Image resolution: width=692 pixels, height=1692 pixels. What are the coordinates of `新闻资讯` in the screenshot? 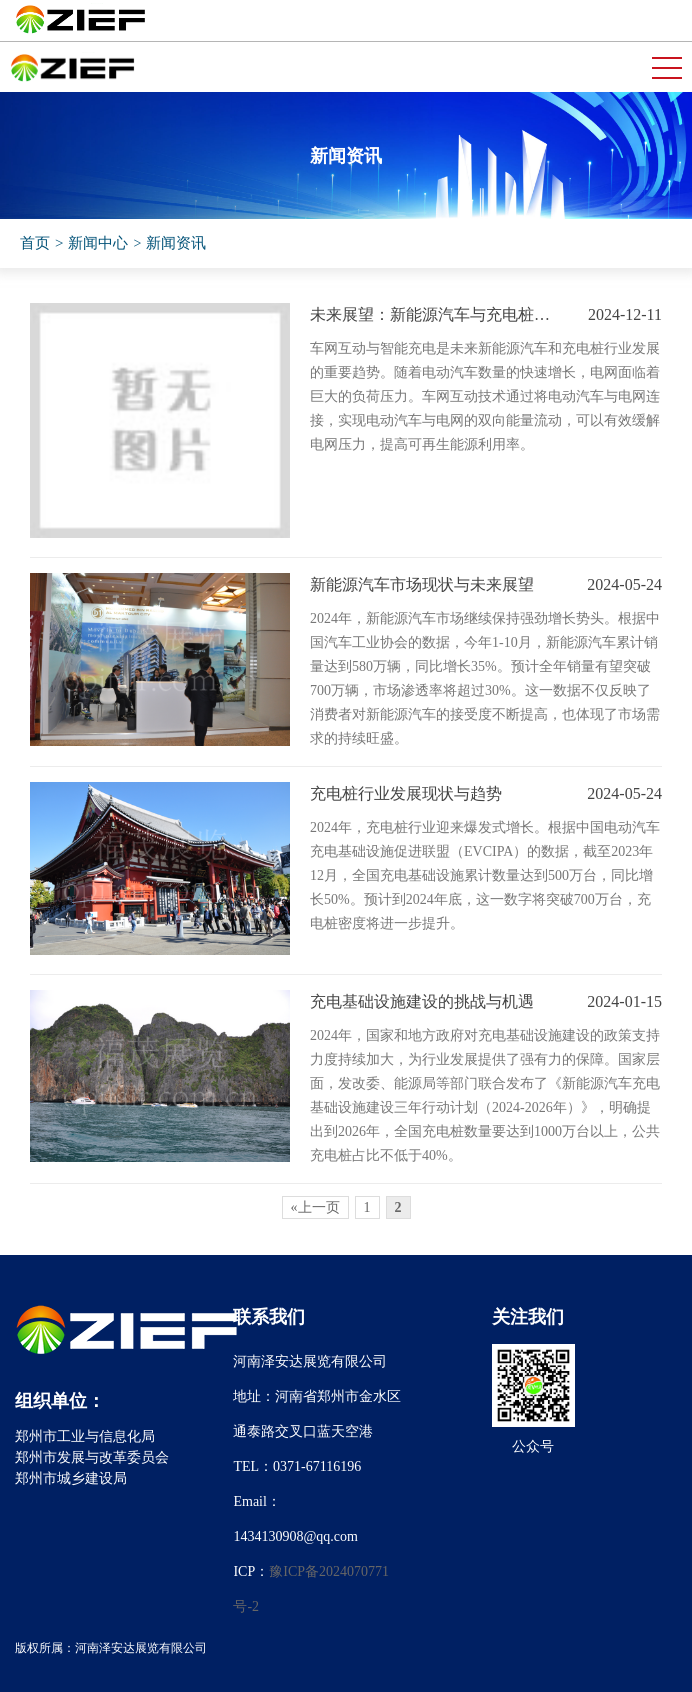 It's located at (176, 243).